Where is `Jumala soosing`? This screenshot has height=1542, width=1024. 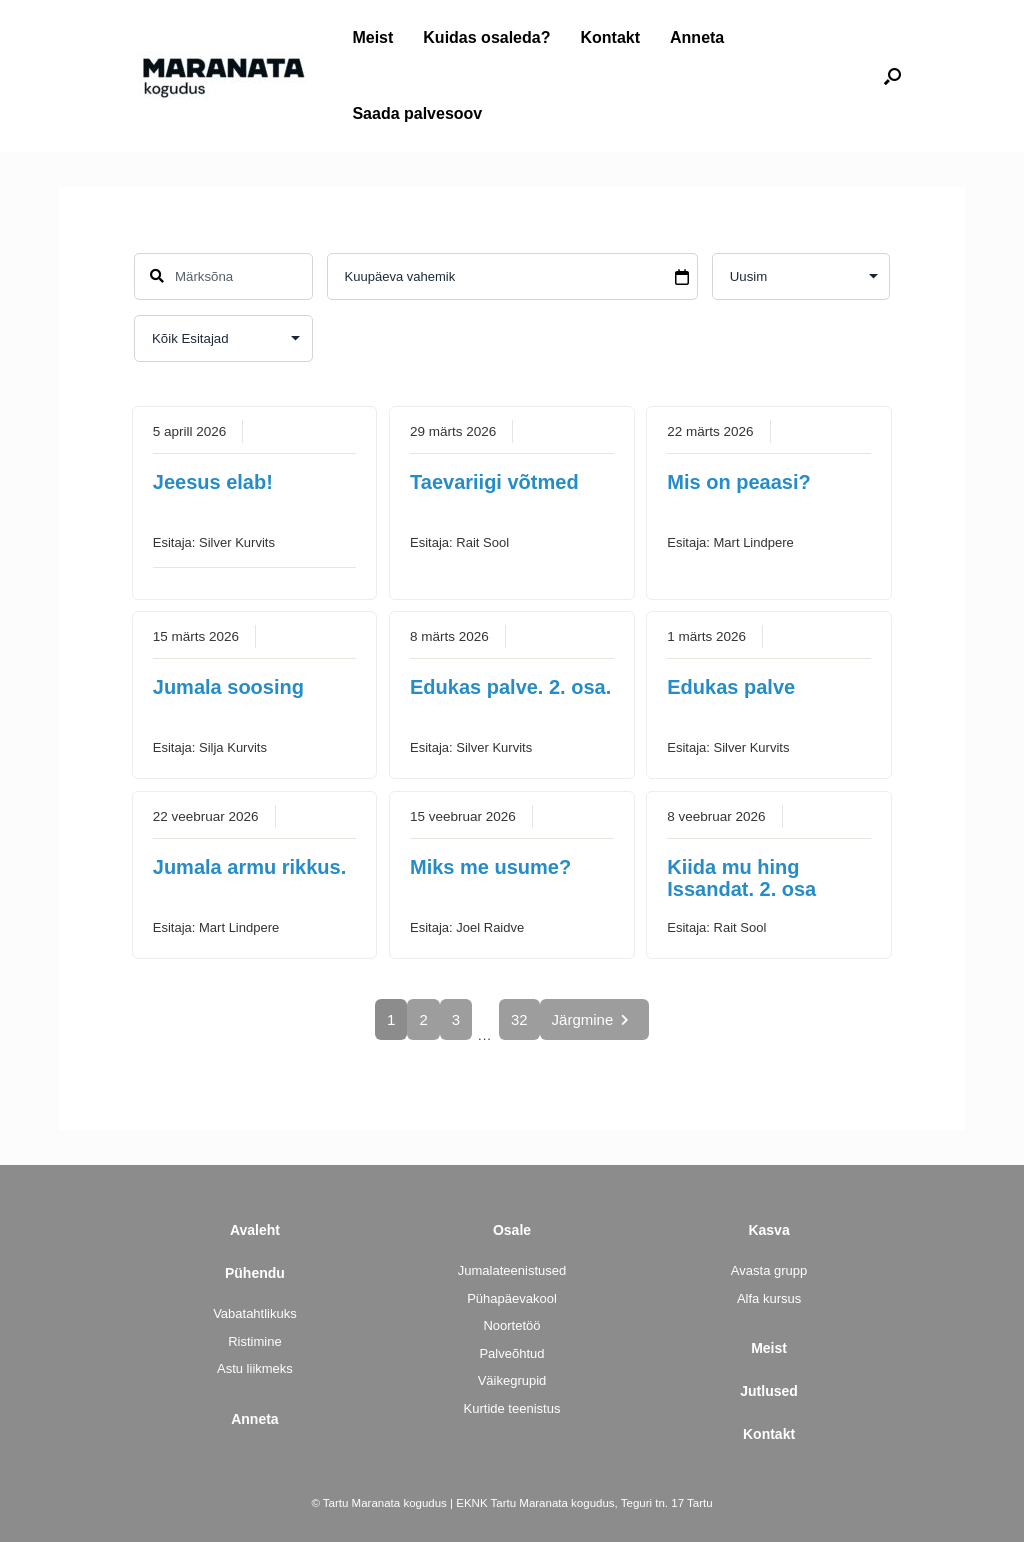 Jumala soosing is located at coordinates (228, 687).